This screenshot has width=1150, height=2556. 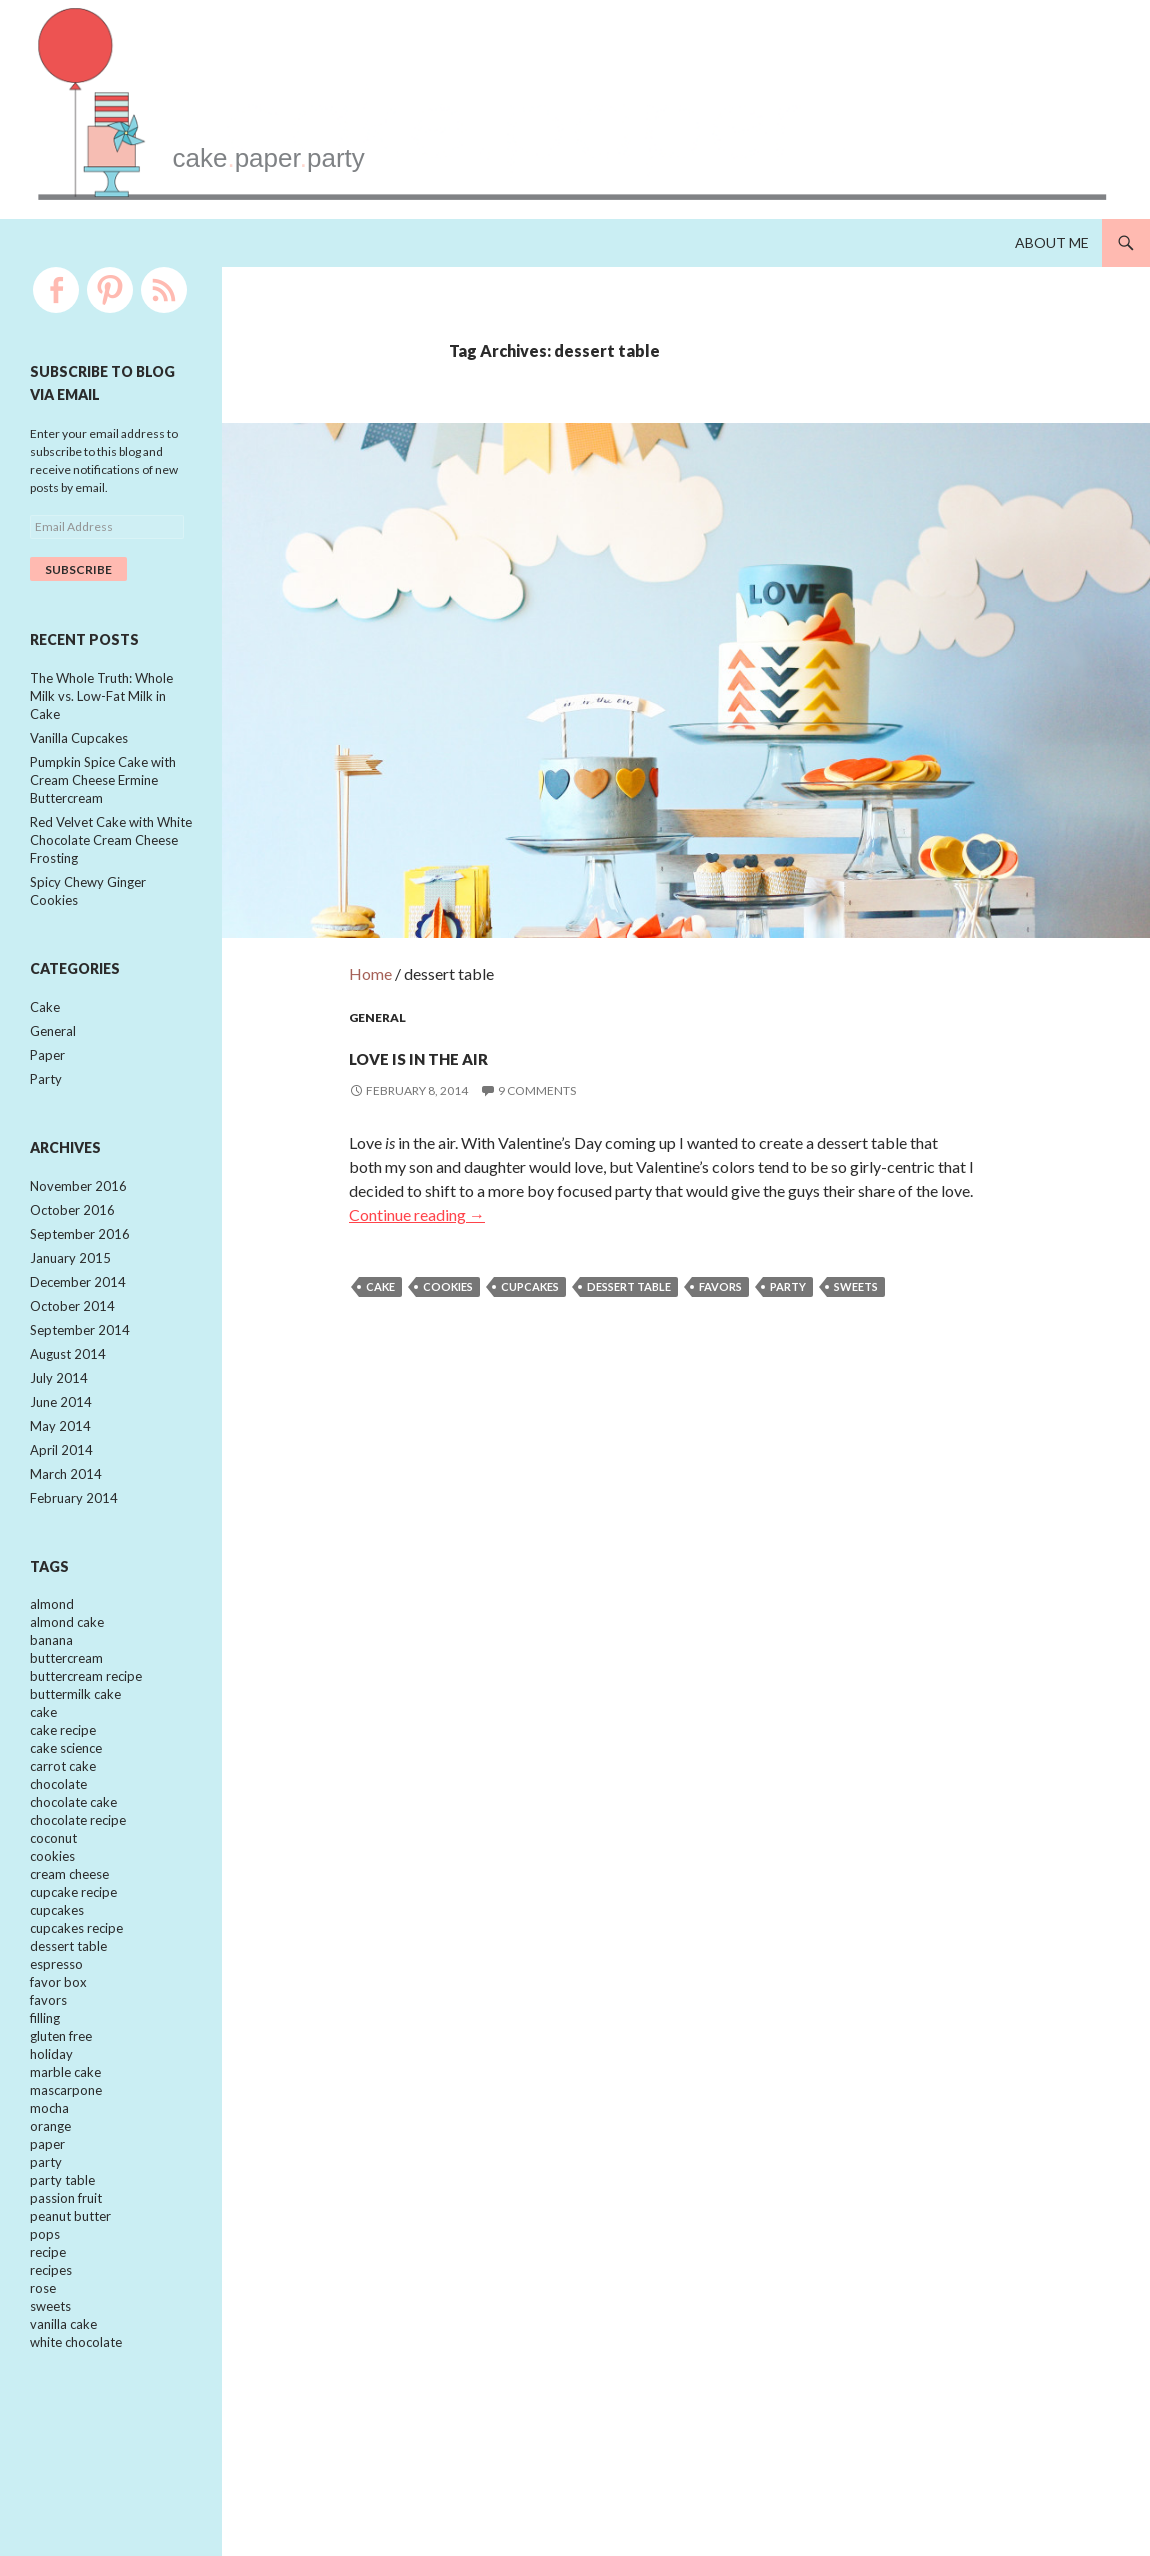 I want to click on Pumpkin Spice Cake with Cream Cheese Ermine Buttercream, so click(x=103, y=788).